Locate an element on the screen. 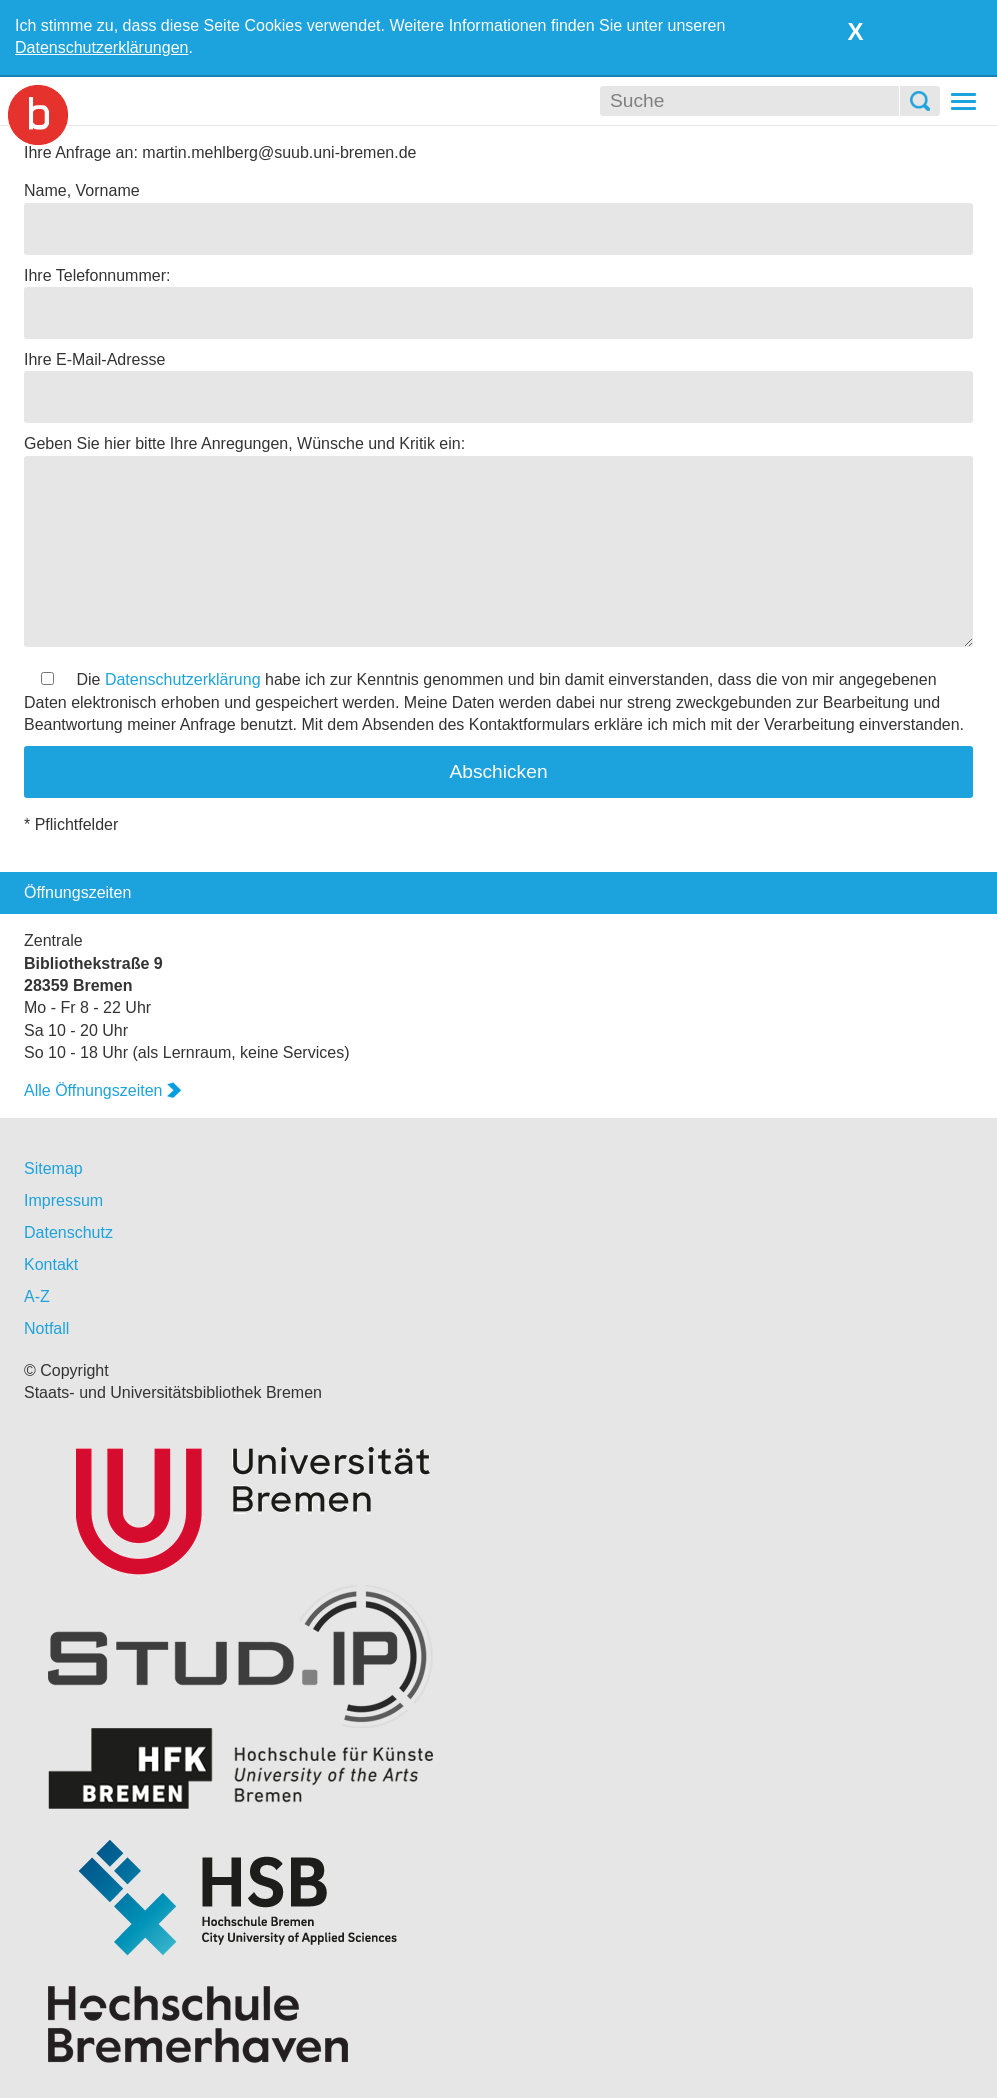 This screenshot has height=2098, width=997. Name, Vorname is located at coordinates (82, 190).